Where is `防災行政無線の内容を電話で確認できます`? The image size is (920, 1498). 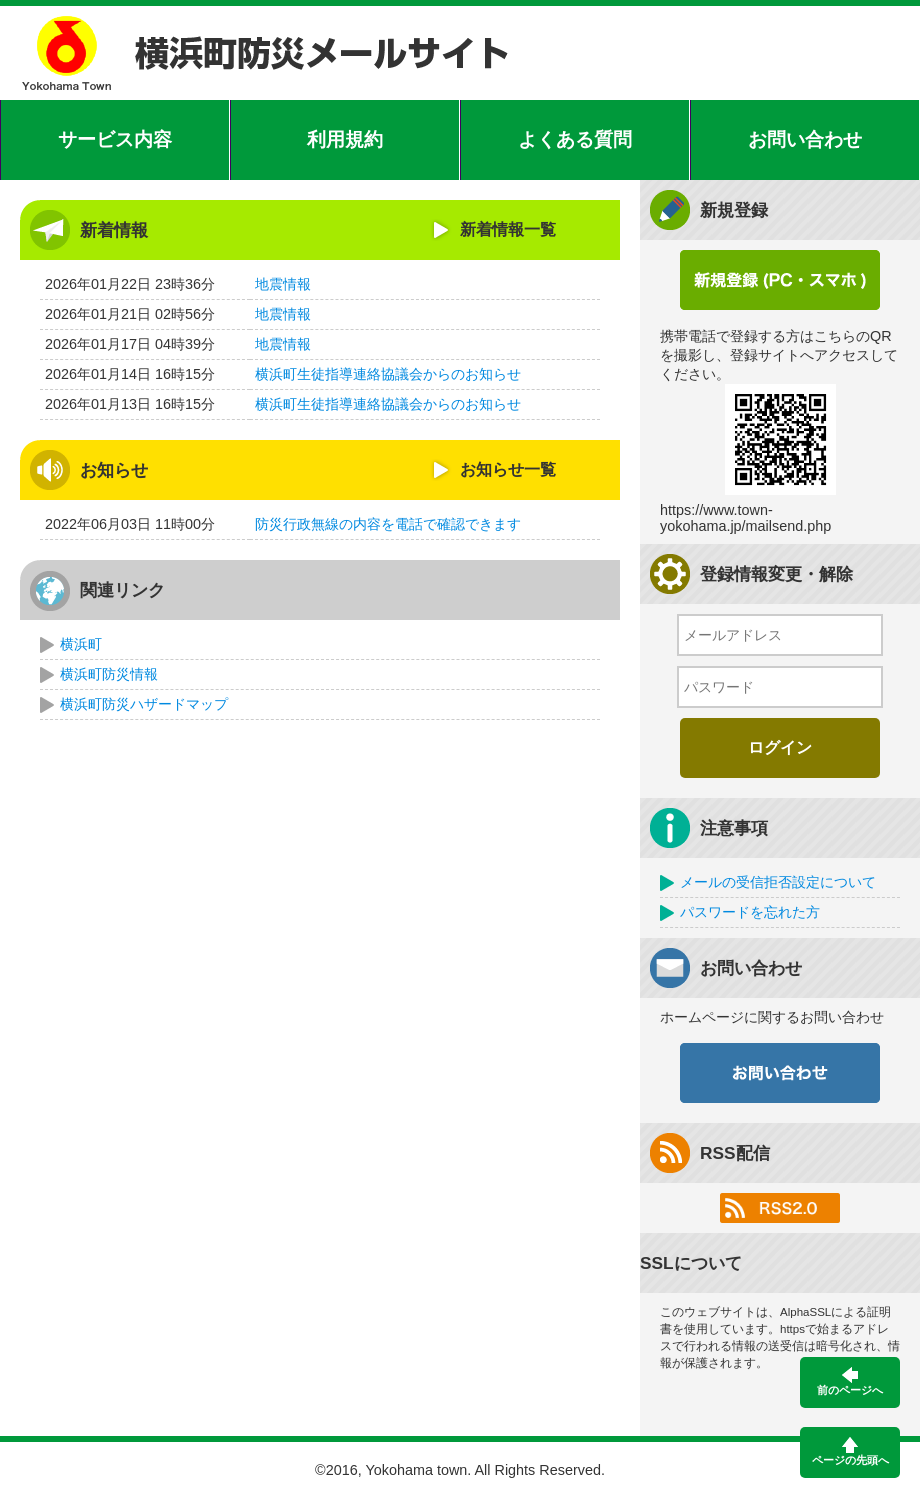
防災行政無線の内容を電話で確認できます is located at coordinates (388, 524).